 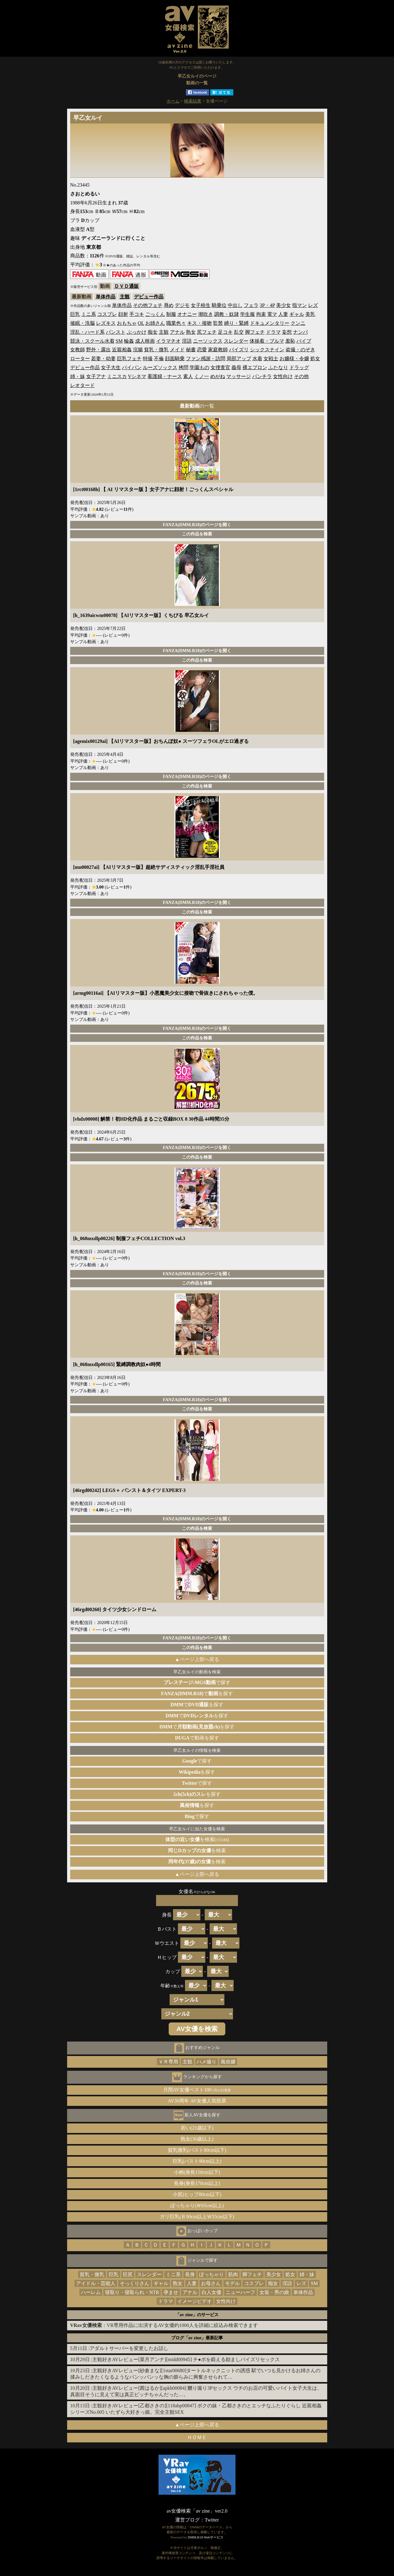 What do you see at coordinates (238, 376) in the screenshot?
I see `マッサージ` at bounding box center [238, 376].